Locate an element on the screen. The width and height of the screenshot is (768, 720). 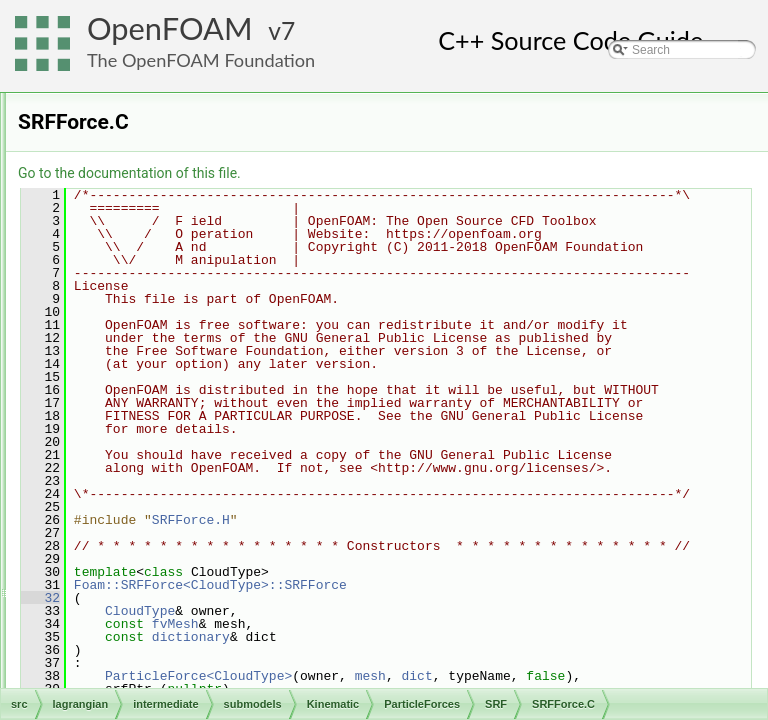
Go to the documentation of this file. is located at coordinates (379, 173).